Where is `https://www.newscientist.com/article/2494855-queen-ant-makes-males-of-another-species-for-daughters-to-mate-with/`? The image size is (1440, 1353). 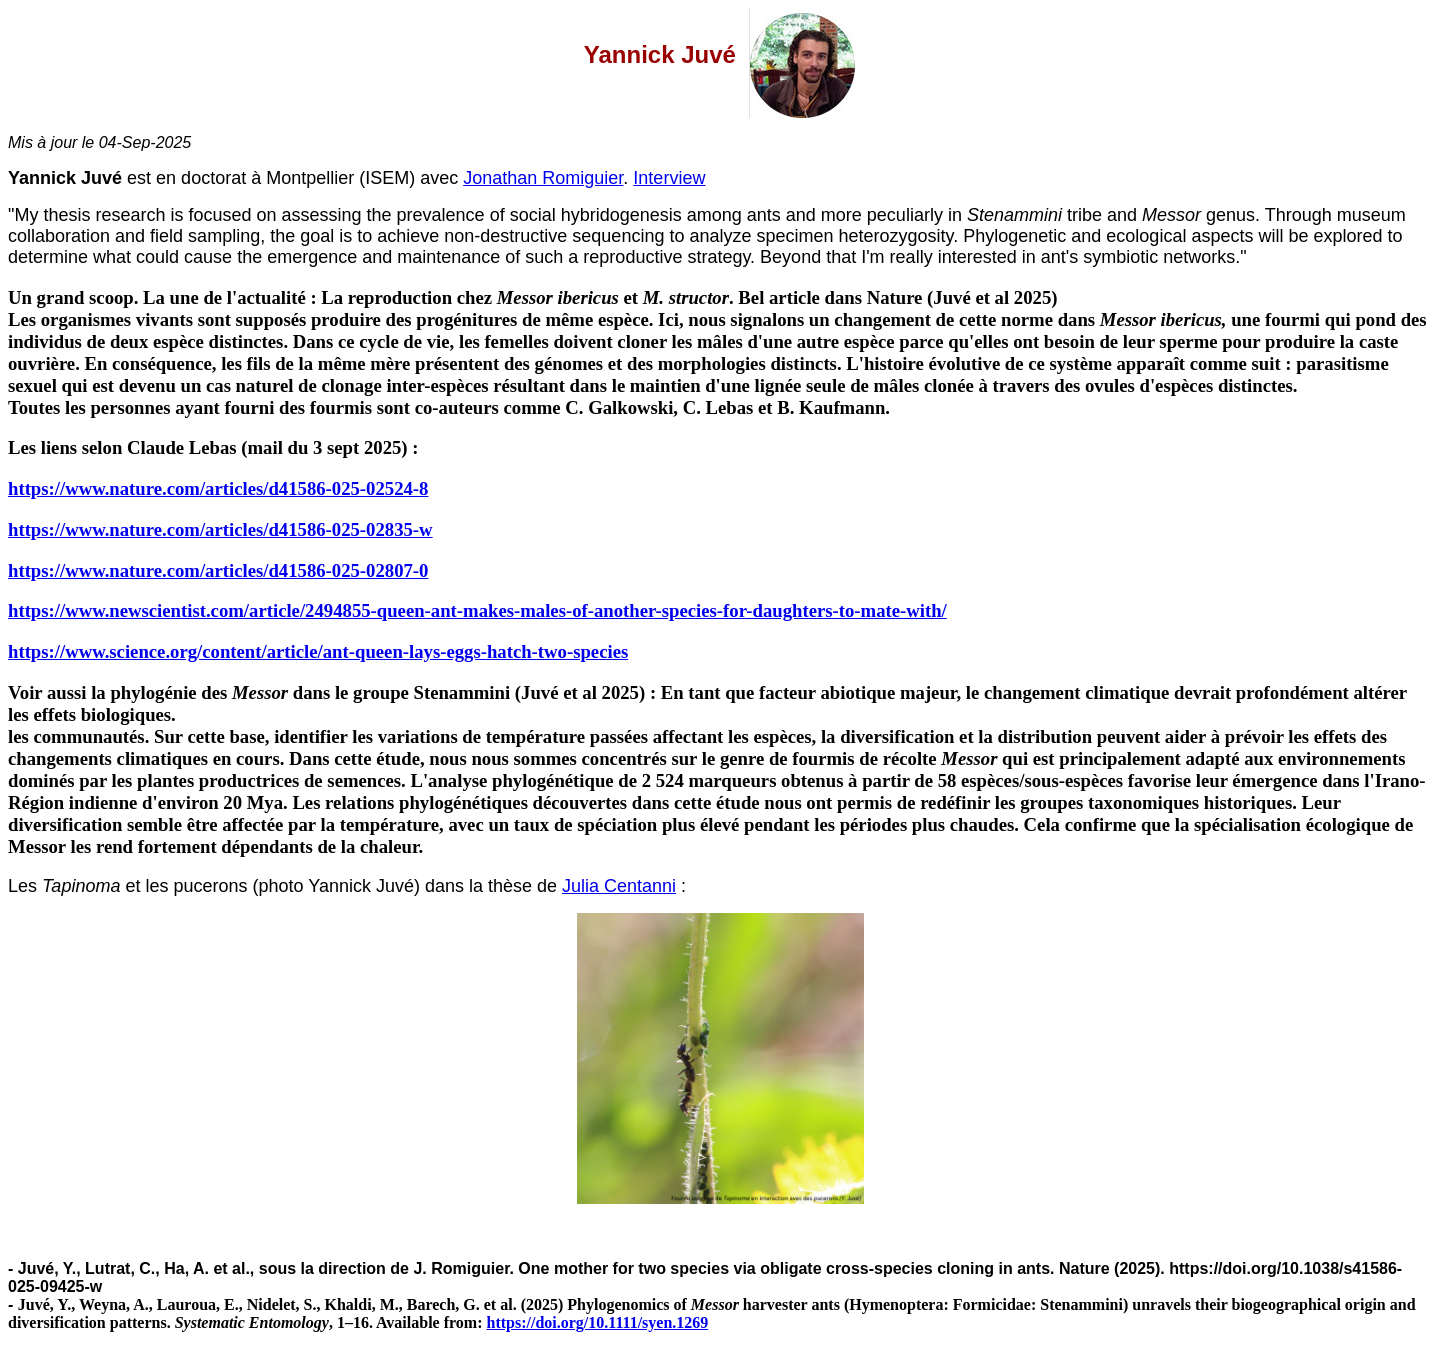 https://www.newscientist.com/article/2494855-queen-ant-makes-males-of-another-species-for-daughters-to-mate-with/ is located at coordinates (477, 610).